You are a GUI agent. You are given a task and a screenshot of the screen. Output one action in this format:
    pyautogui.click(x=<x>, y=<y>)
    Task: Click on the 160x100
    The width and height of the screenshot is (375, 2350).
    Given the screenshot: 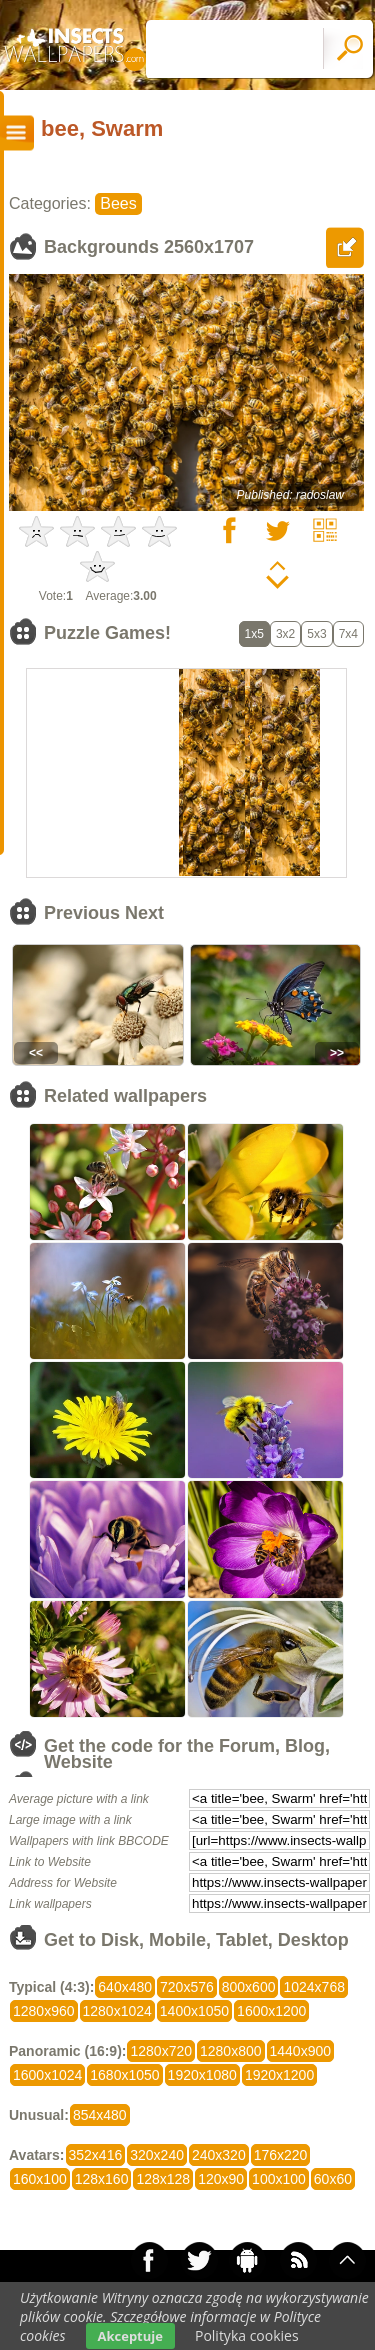 What is the action you would take?
    pyautogui.click(x=40, y=2179)
    